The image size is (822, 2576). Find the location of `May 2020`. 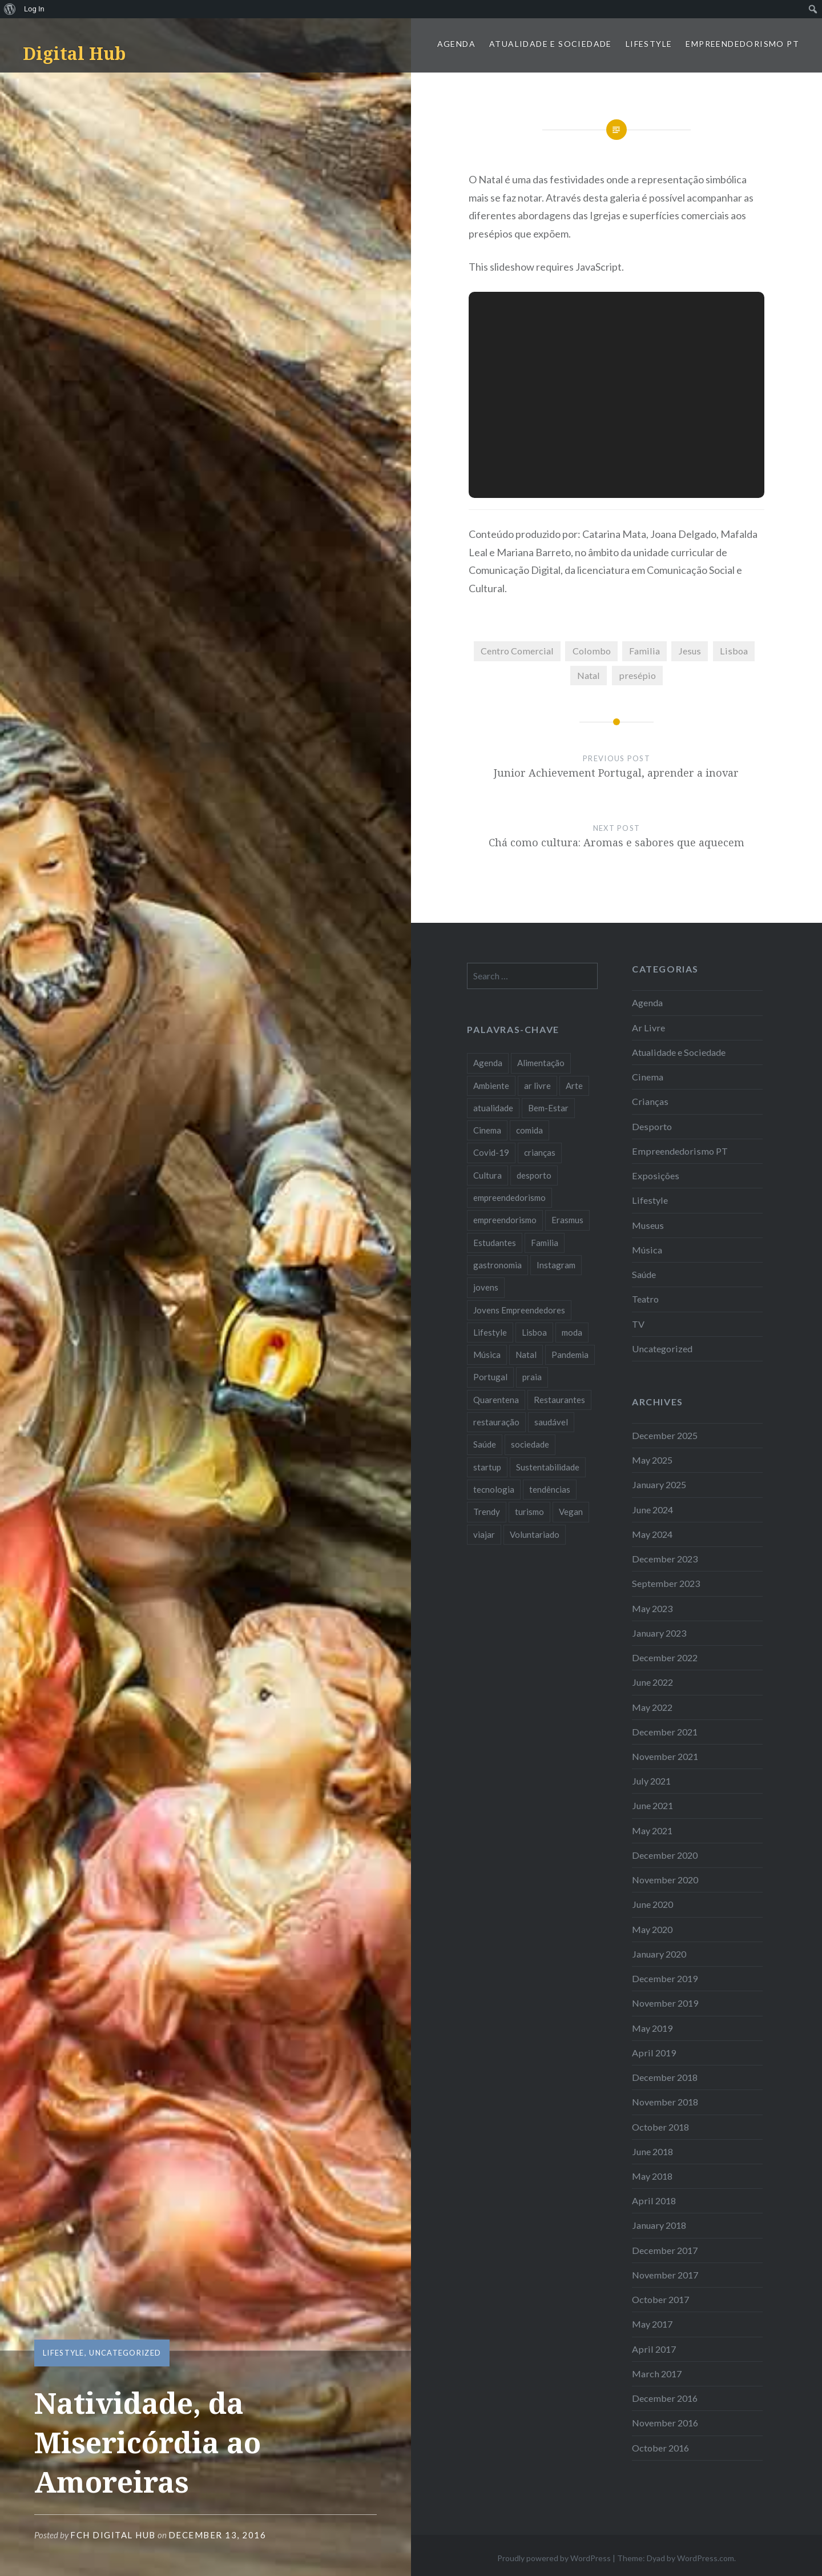

May 2020 is located at coordinates (652, 1929).